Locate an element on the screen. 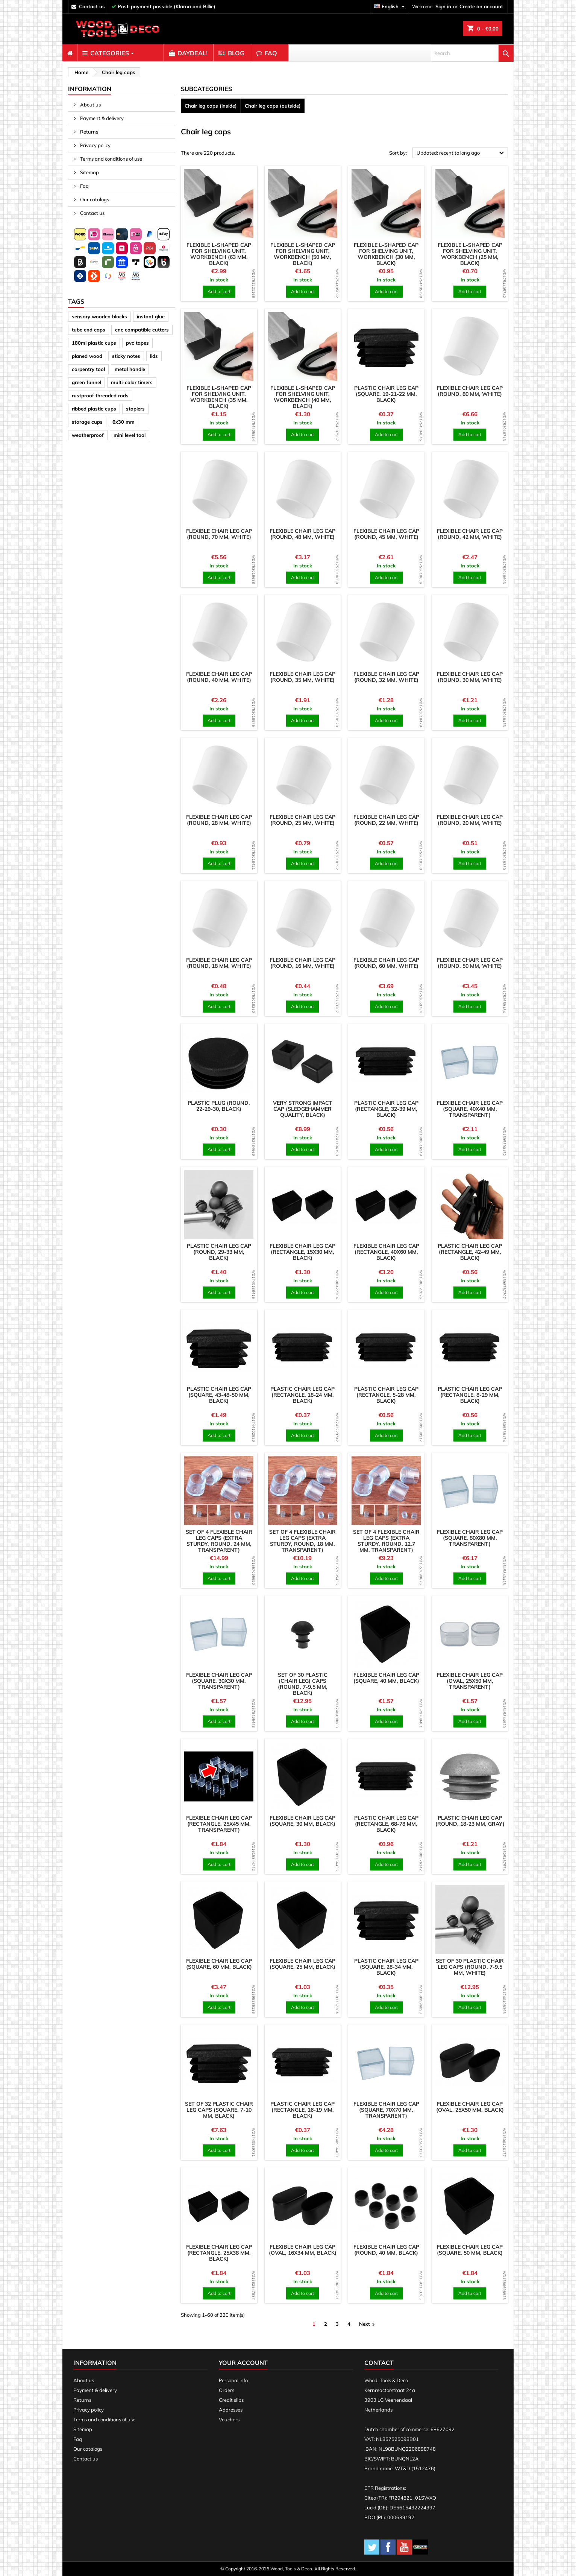 The height and width of the screenshot is (2576, 576). pvc tapes is located at coordinates (137, 343).